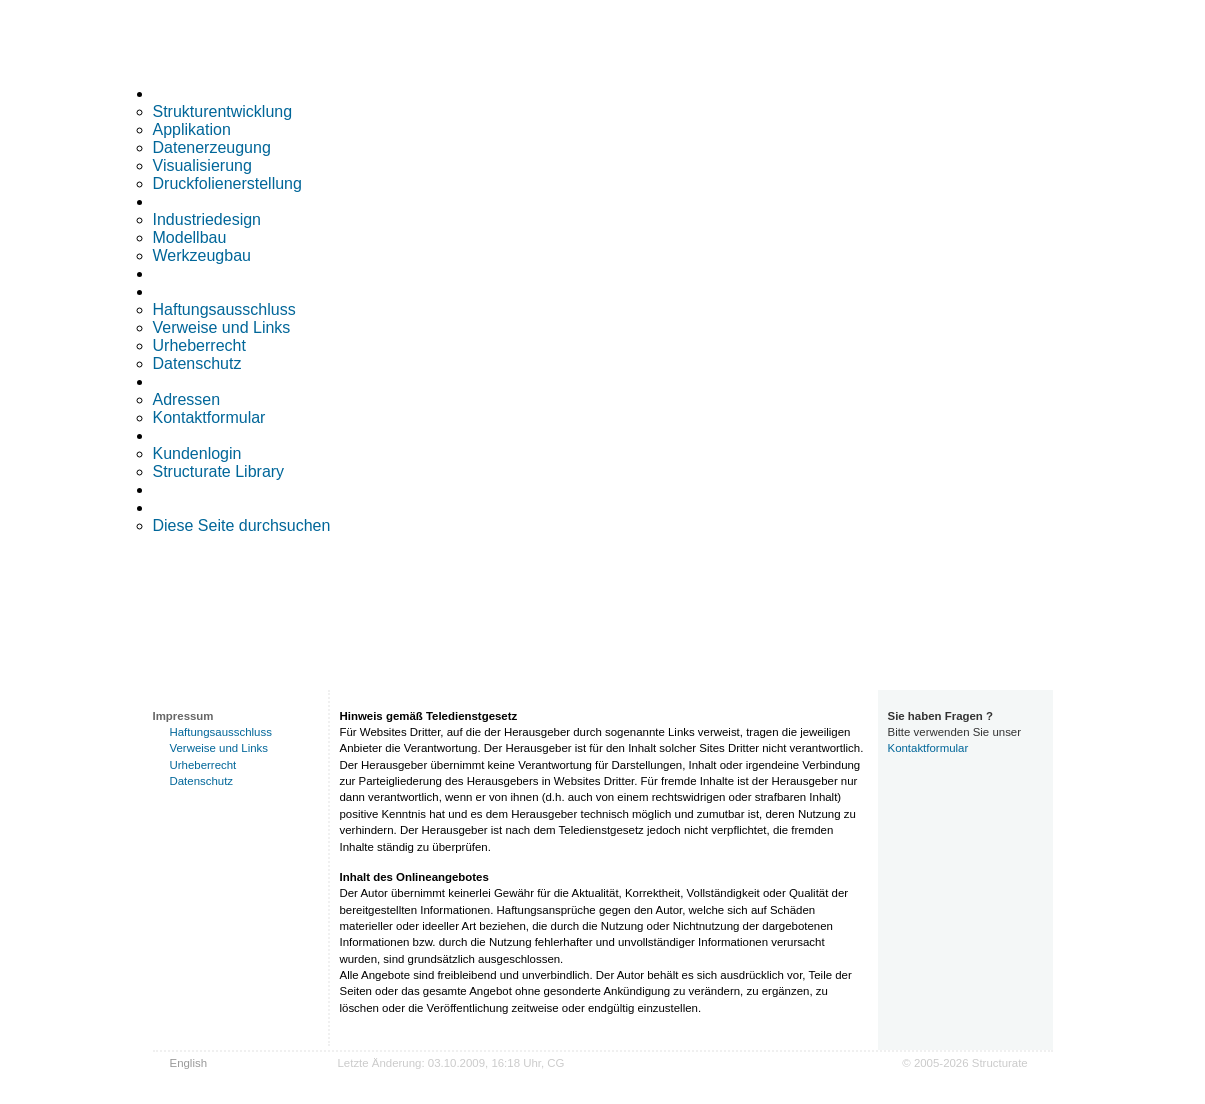 Image resolution: width=1205 pixels, height=1104 pixels. Describe the element at coordinates (189, 1063) in the screenshot. I see `English` at that location.